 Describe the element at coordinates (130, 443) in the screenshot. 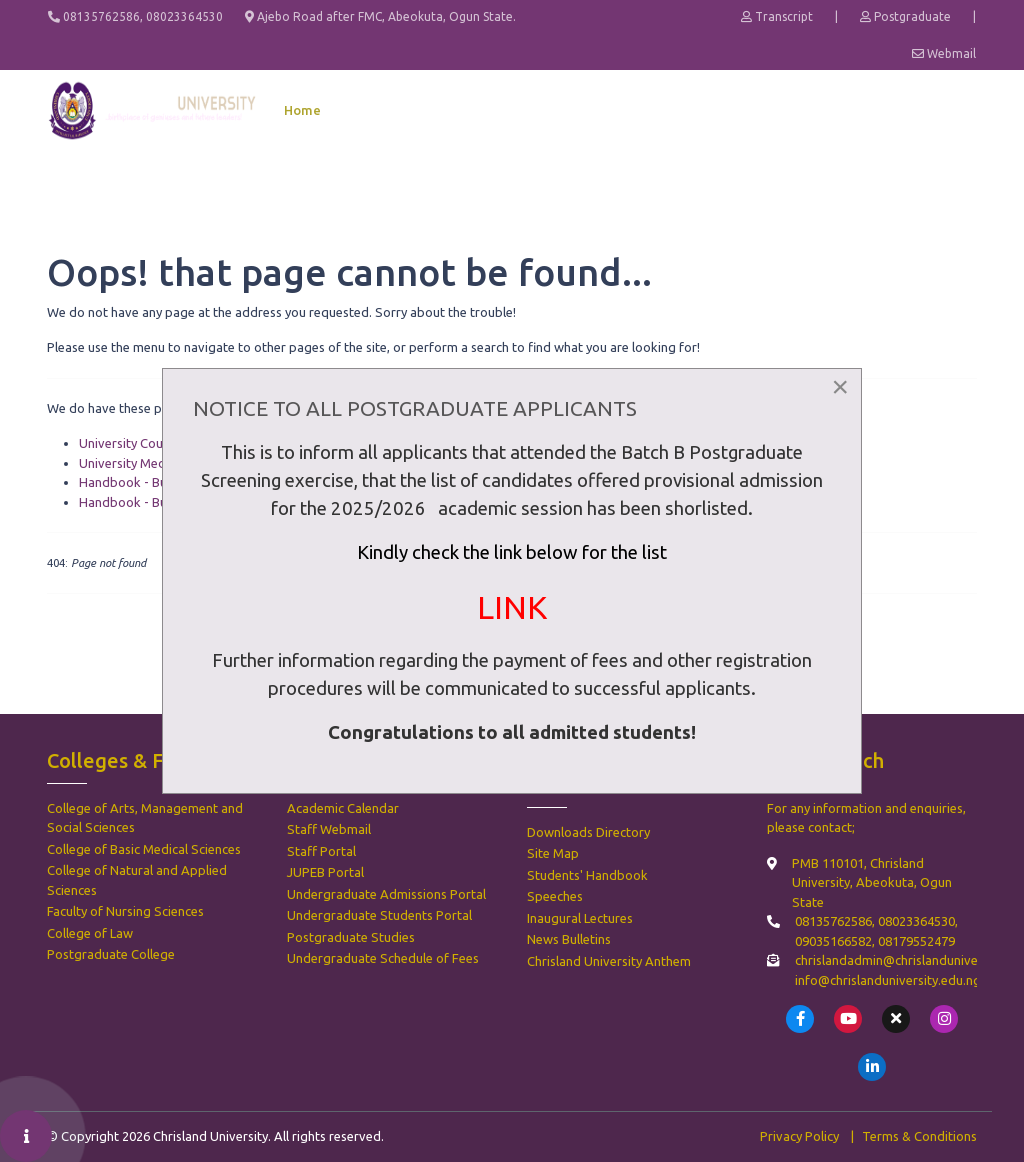

I see `University Council` at that location.